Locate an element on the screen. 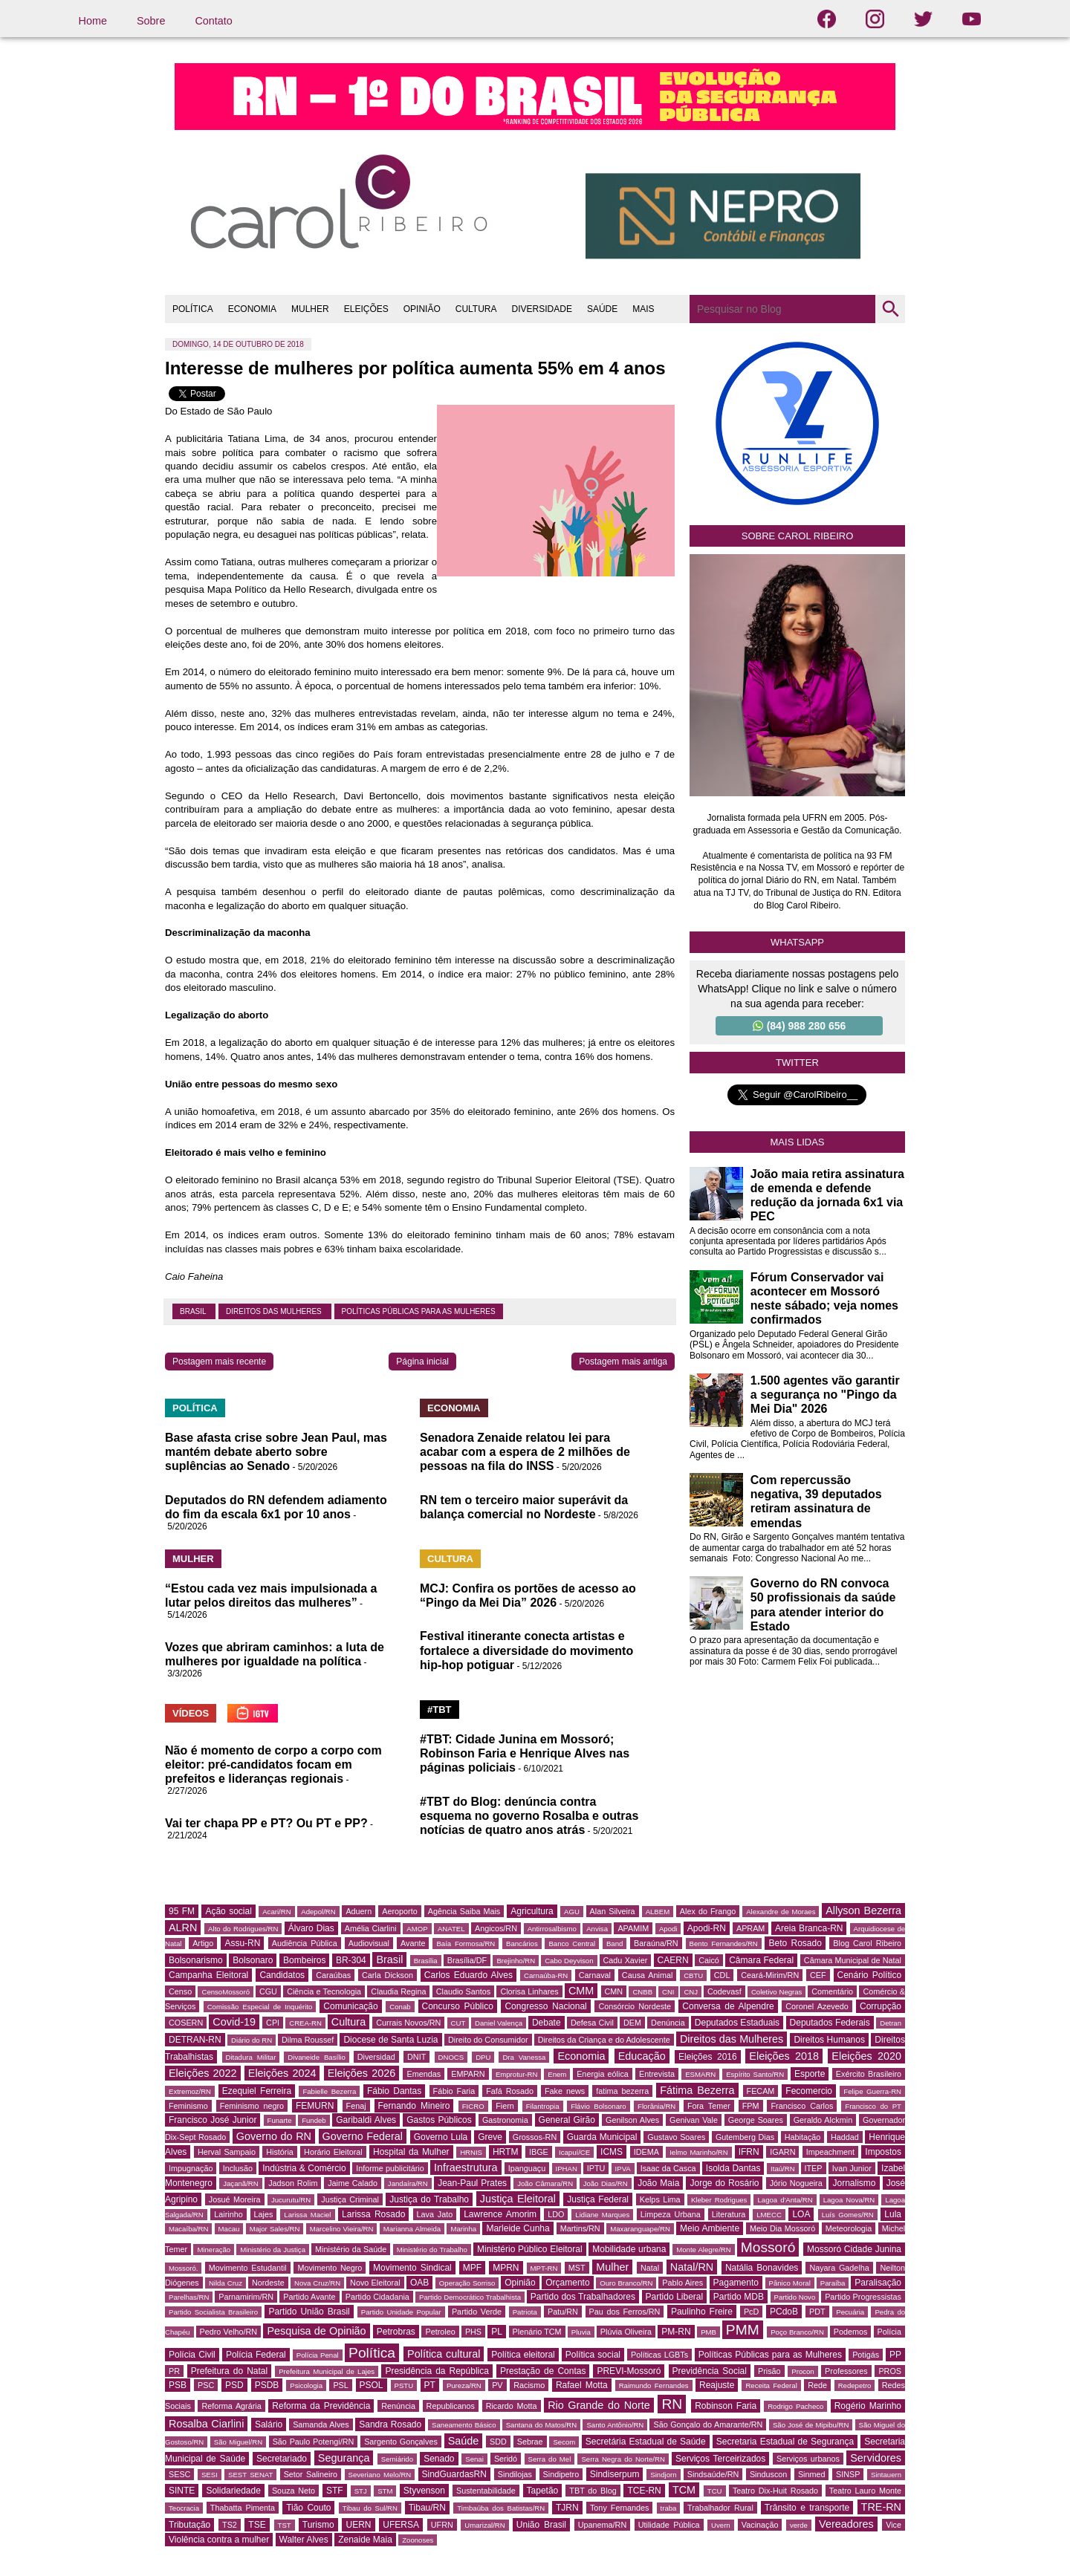 This screenshot has width=1070, height=2576. Coronel Azevedo is located at coordinates (817, 2006).